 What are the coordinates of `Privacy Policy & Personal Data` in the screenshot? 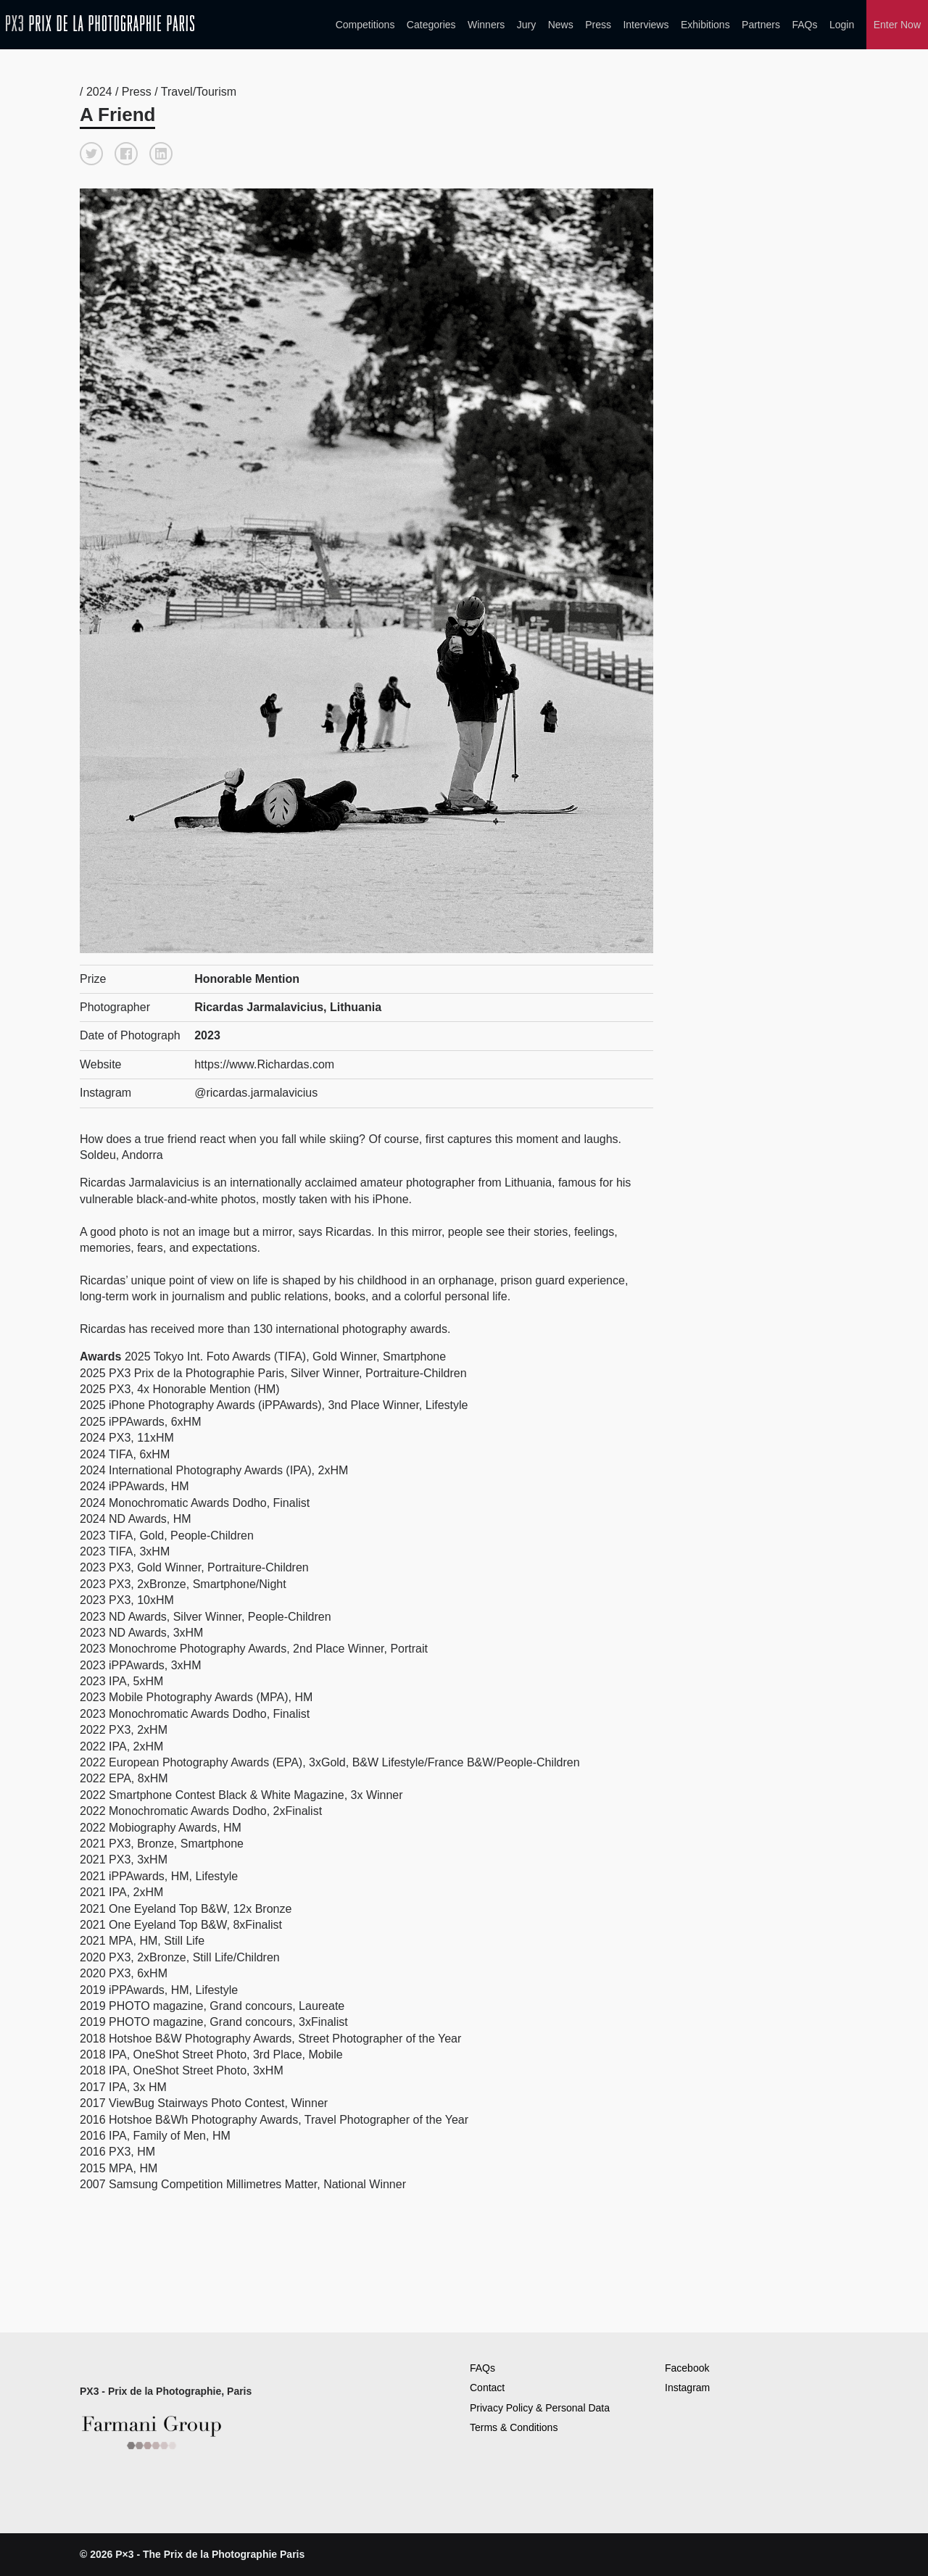 It's located at (540, 2408).